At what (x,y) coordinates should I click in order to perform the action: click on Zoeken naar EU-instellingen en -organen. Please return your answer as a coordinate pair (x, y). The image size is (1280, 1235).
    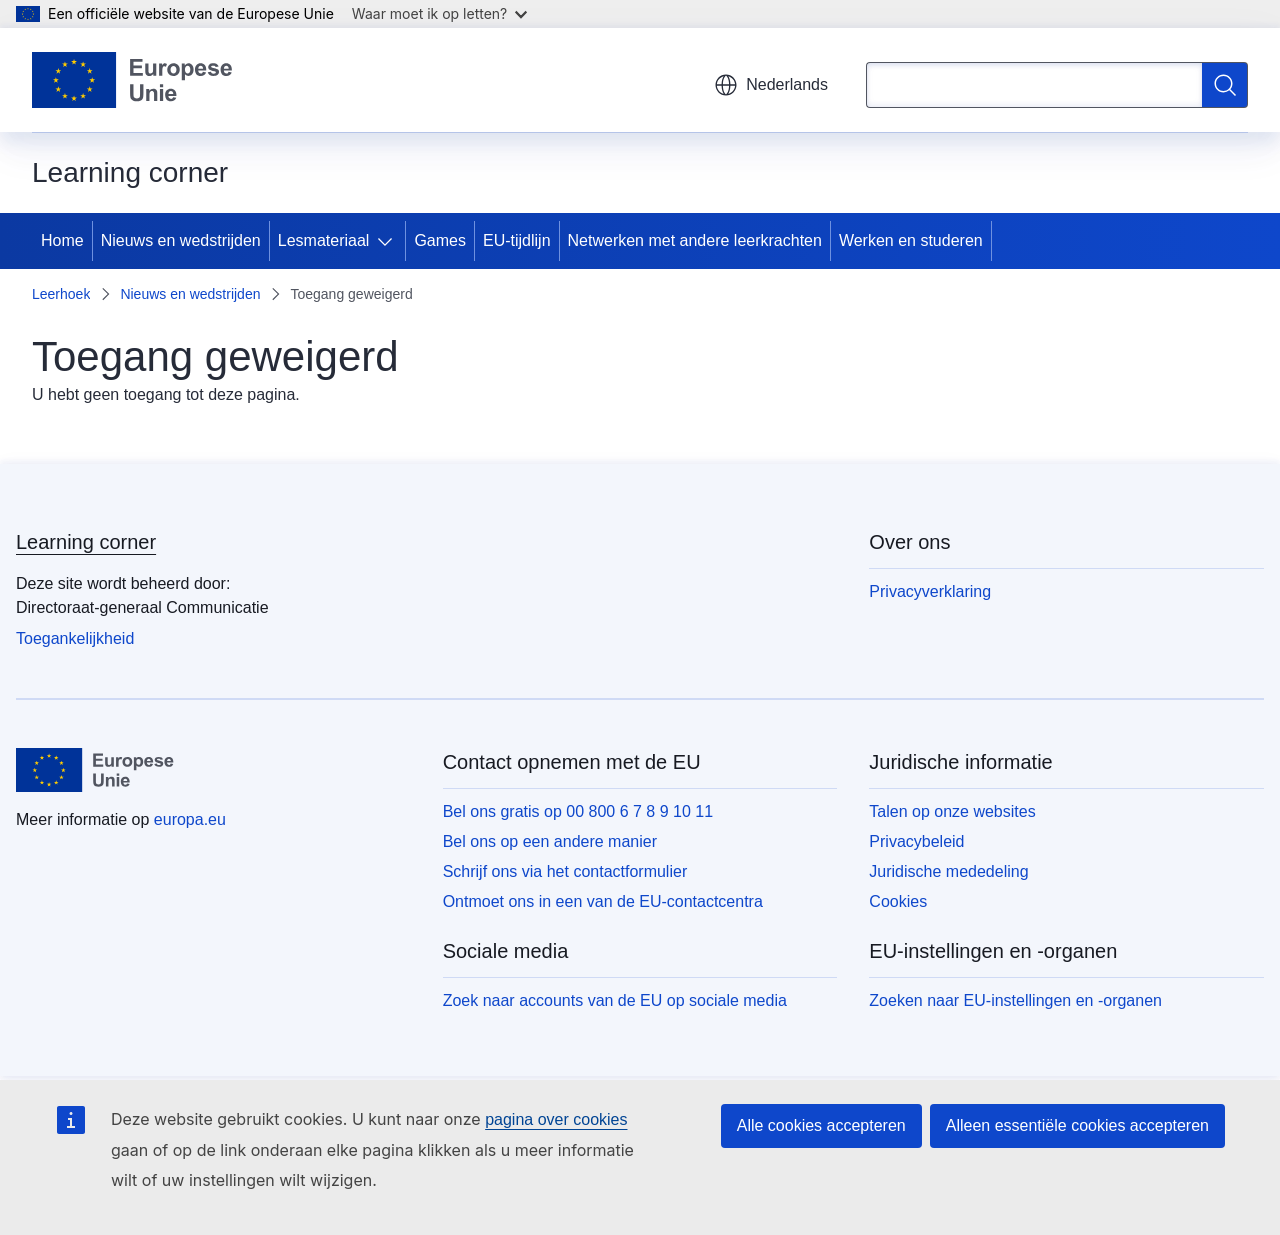
    Looking at the image, I should click on (1015, 1000).